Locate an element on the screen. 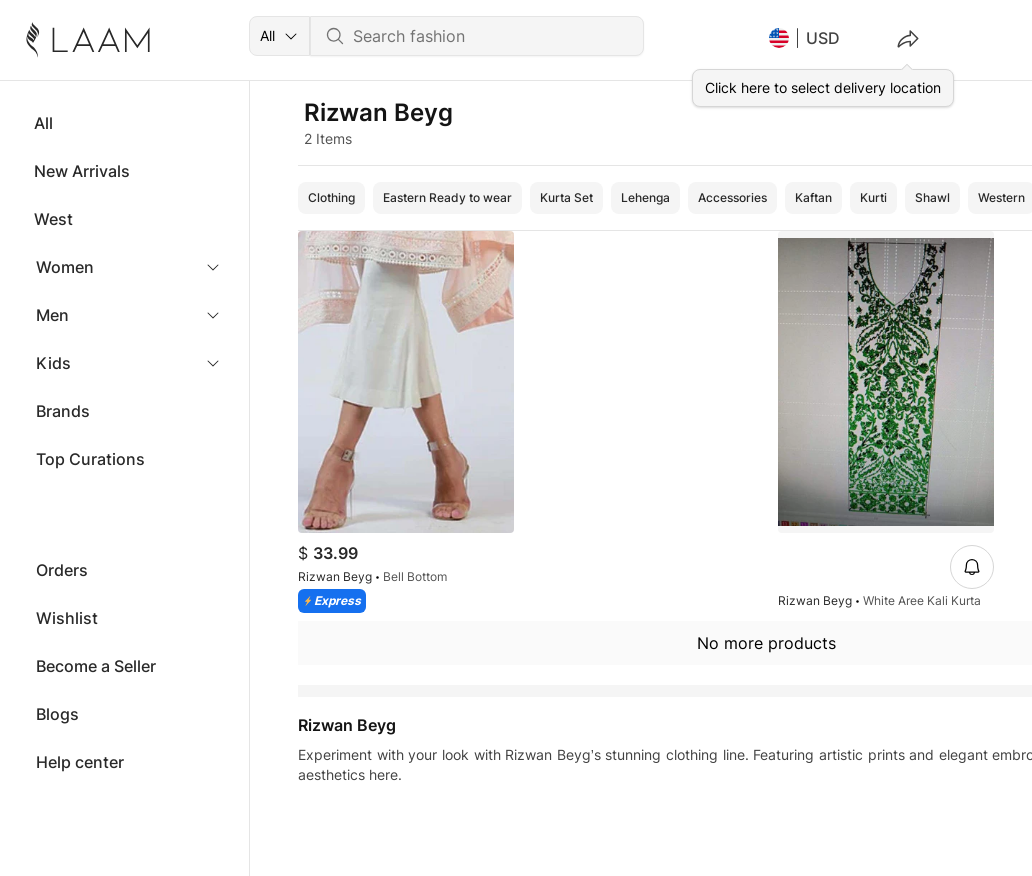  Kids is located at coordinates (53, 363).